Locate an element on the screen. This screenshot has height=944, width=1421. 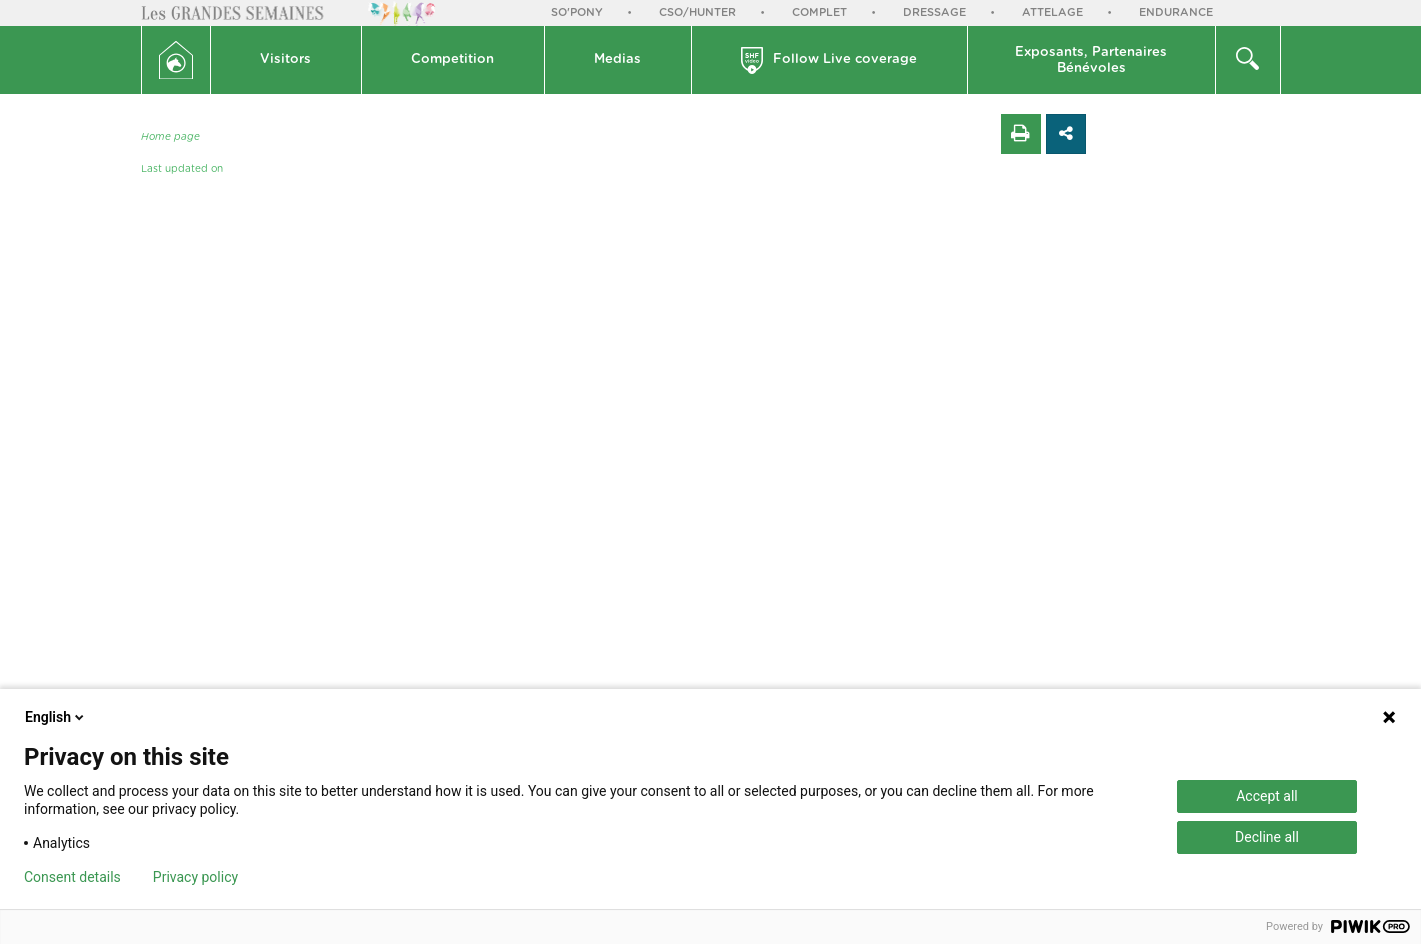
Competition is located at coordinates (452, 59).